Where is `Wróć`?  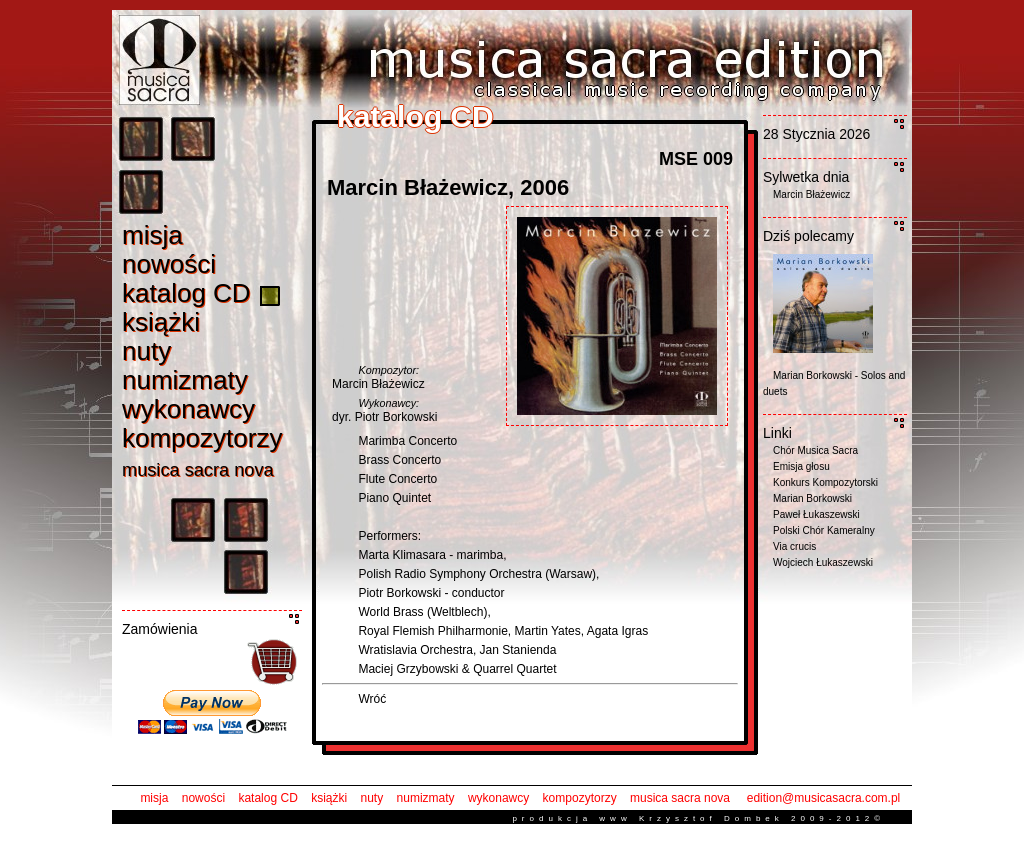 Wróć is located at coordinates (372, 699).